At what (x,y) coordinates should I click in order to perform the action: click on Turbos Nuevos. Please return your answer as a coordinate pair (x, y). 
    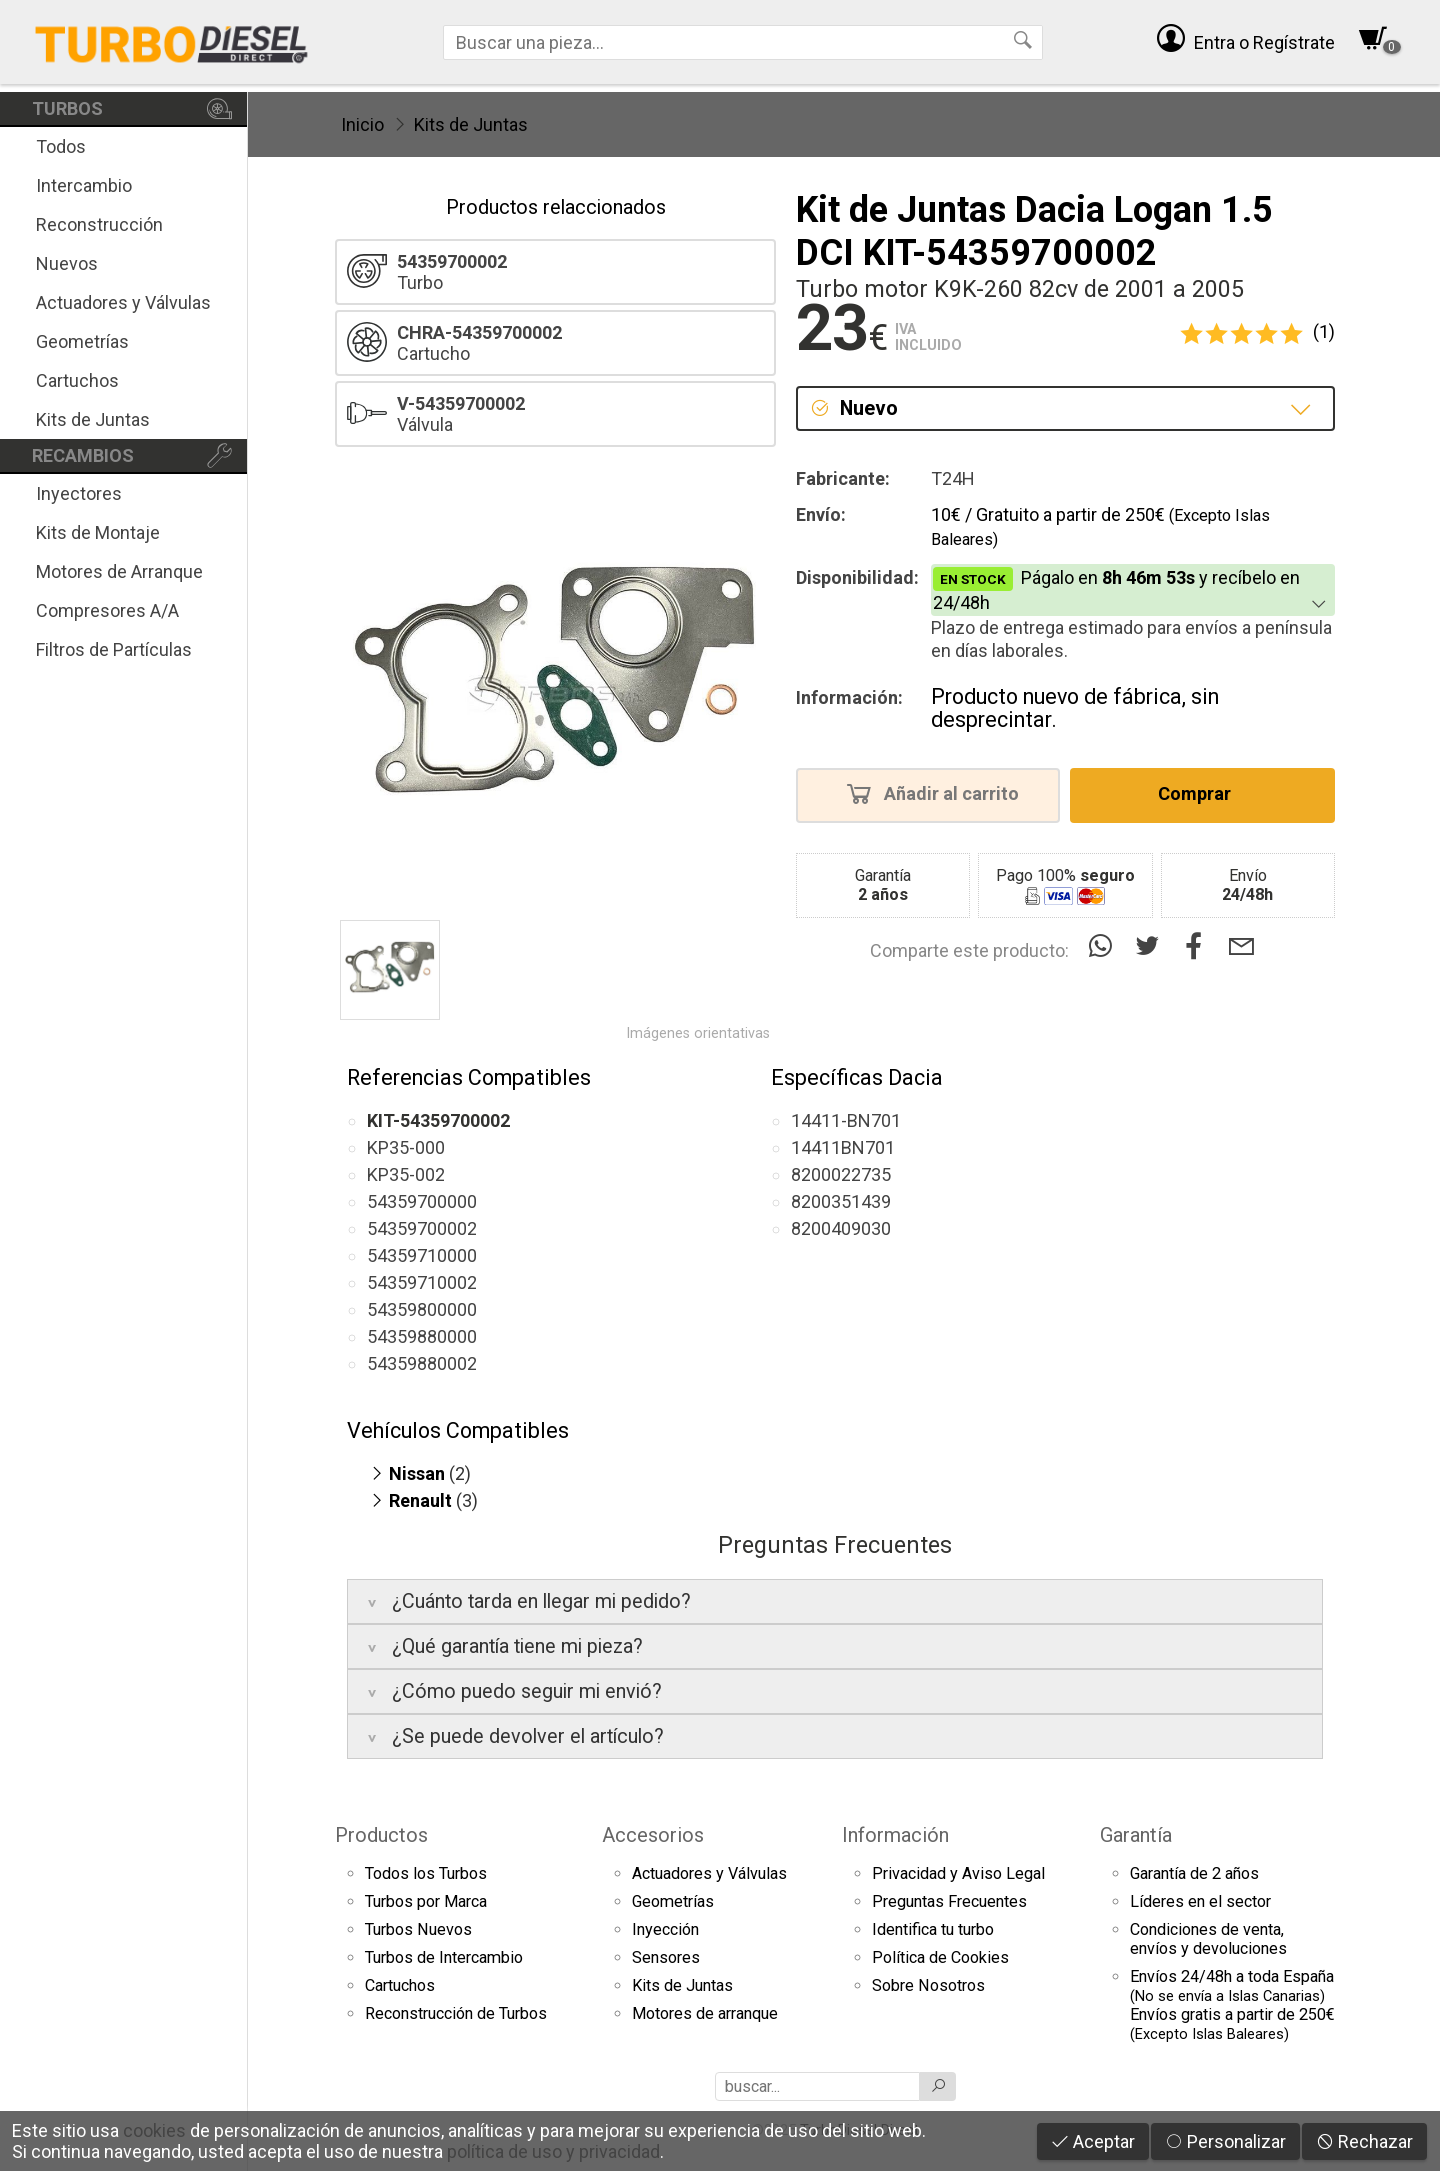
    Looking at the image, I should click on (418, 1929).